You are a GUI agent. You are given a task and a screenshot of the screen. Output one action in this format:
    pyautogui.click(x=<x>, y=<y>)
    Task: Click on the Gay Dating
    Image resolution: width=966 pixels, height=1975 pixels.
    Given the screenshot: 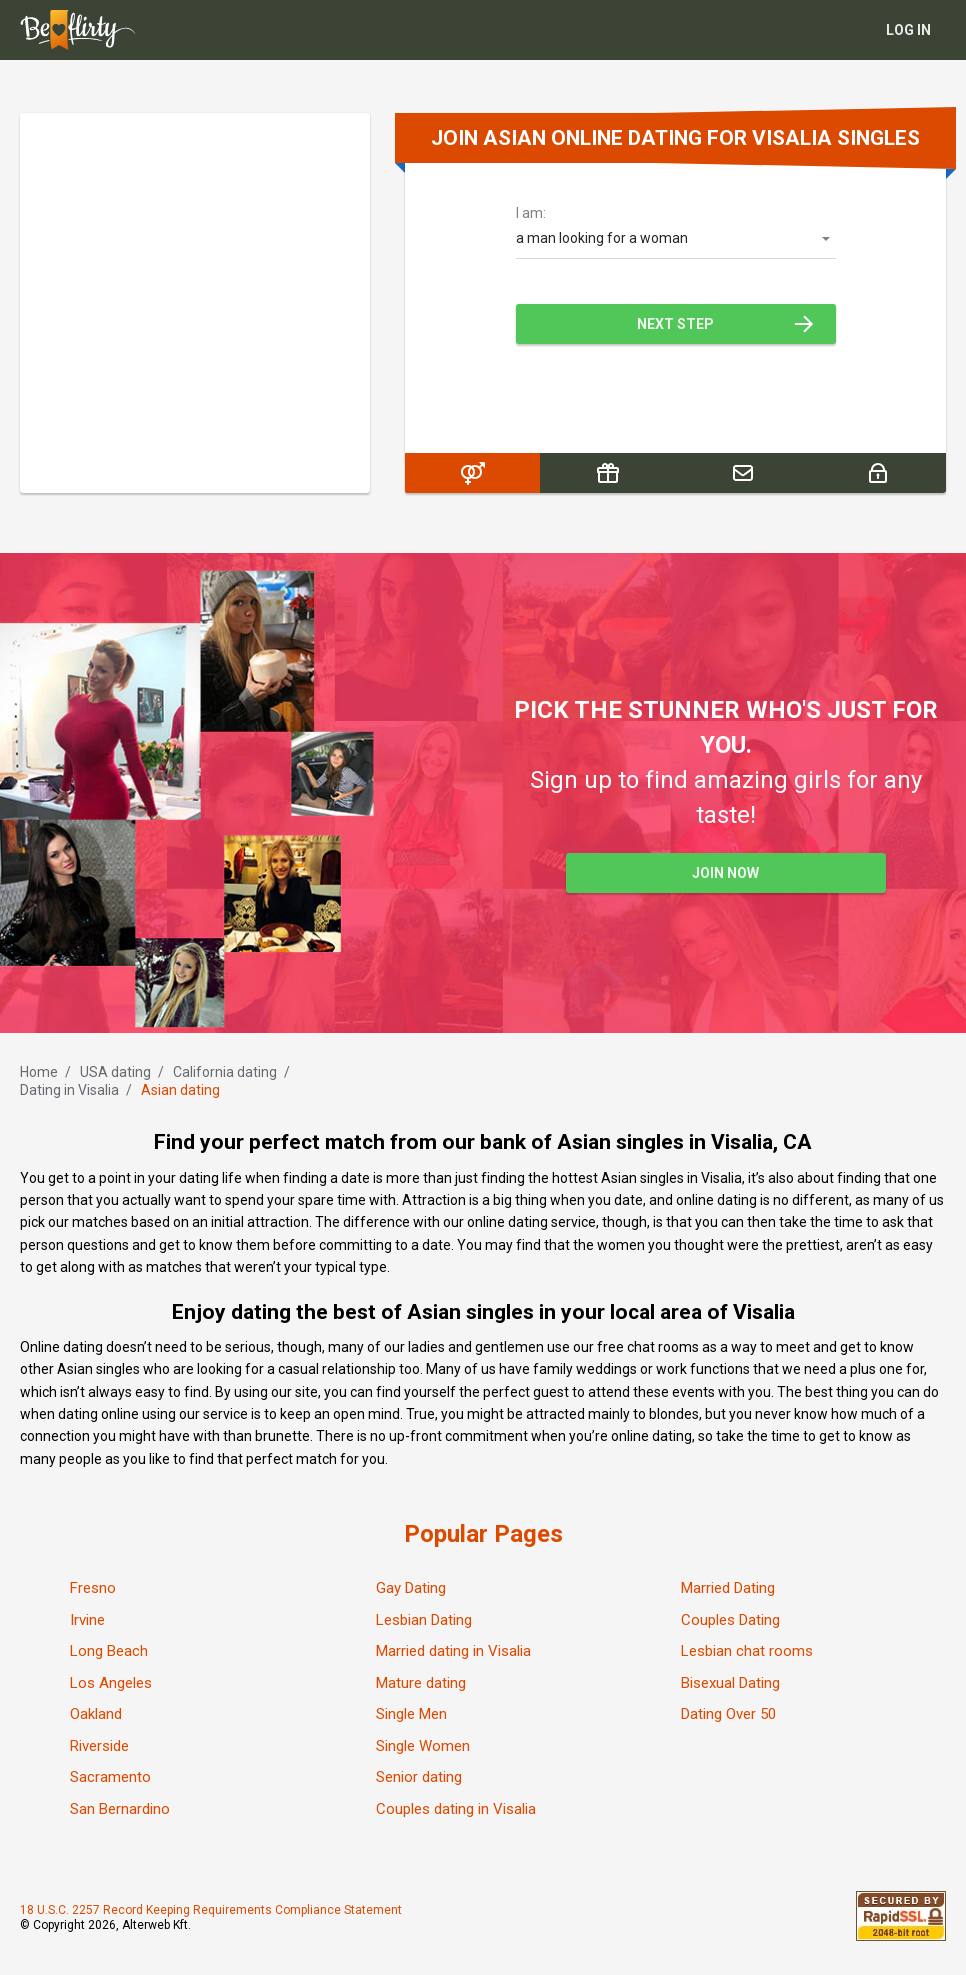 What is the action you would take?
    pyautogui.click(x=411, y=1588)
    